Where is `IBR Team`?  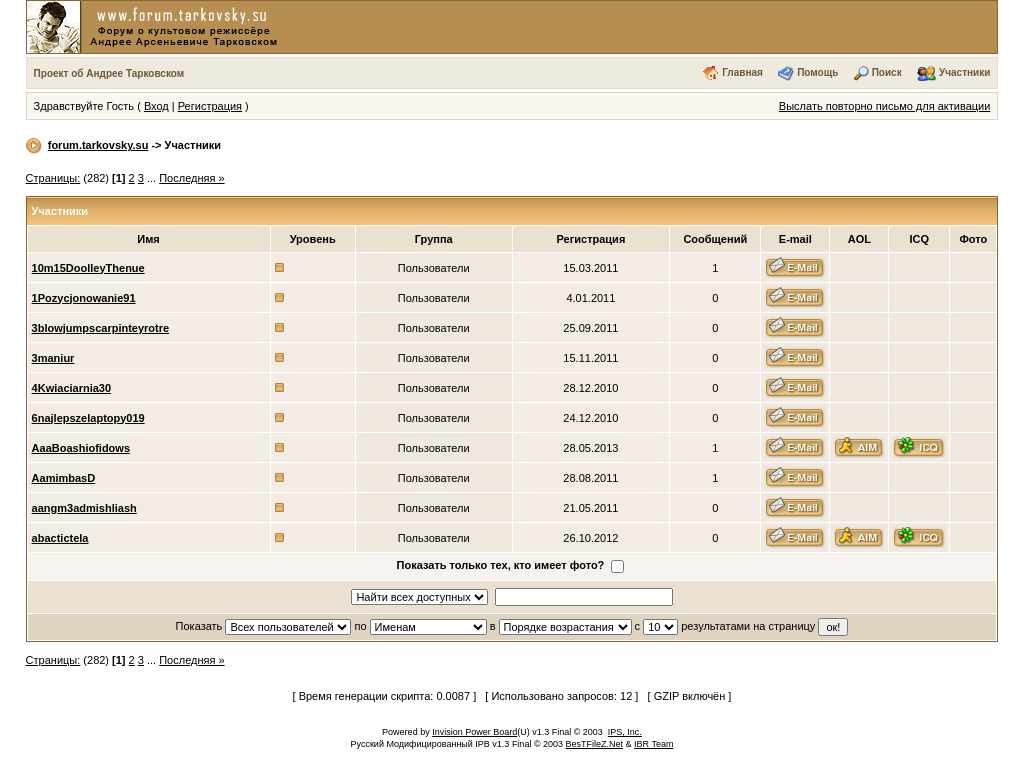
IBR Team is located at coordinates (653, 744).